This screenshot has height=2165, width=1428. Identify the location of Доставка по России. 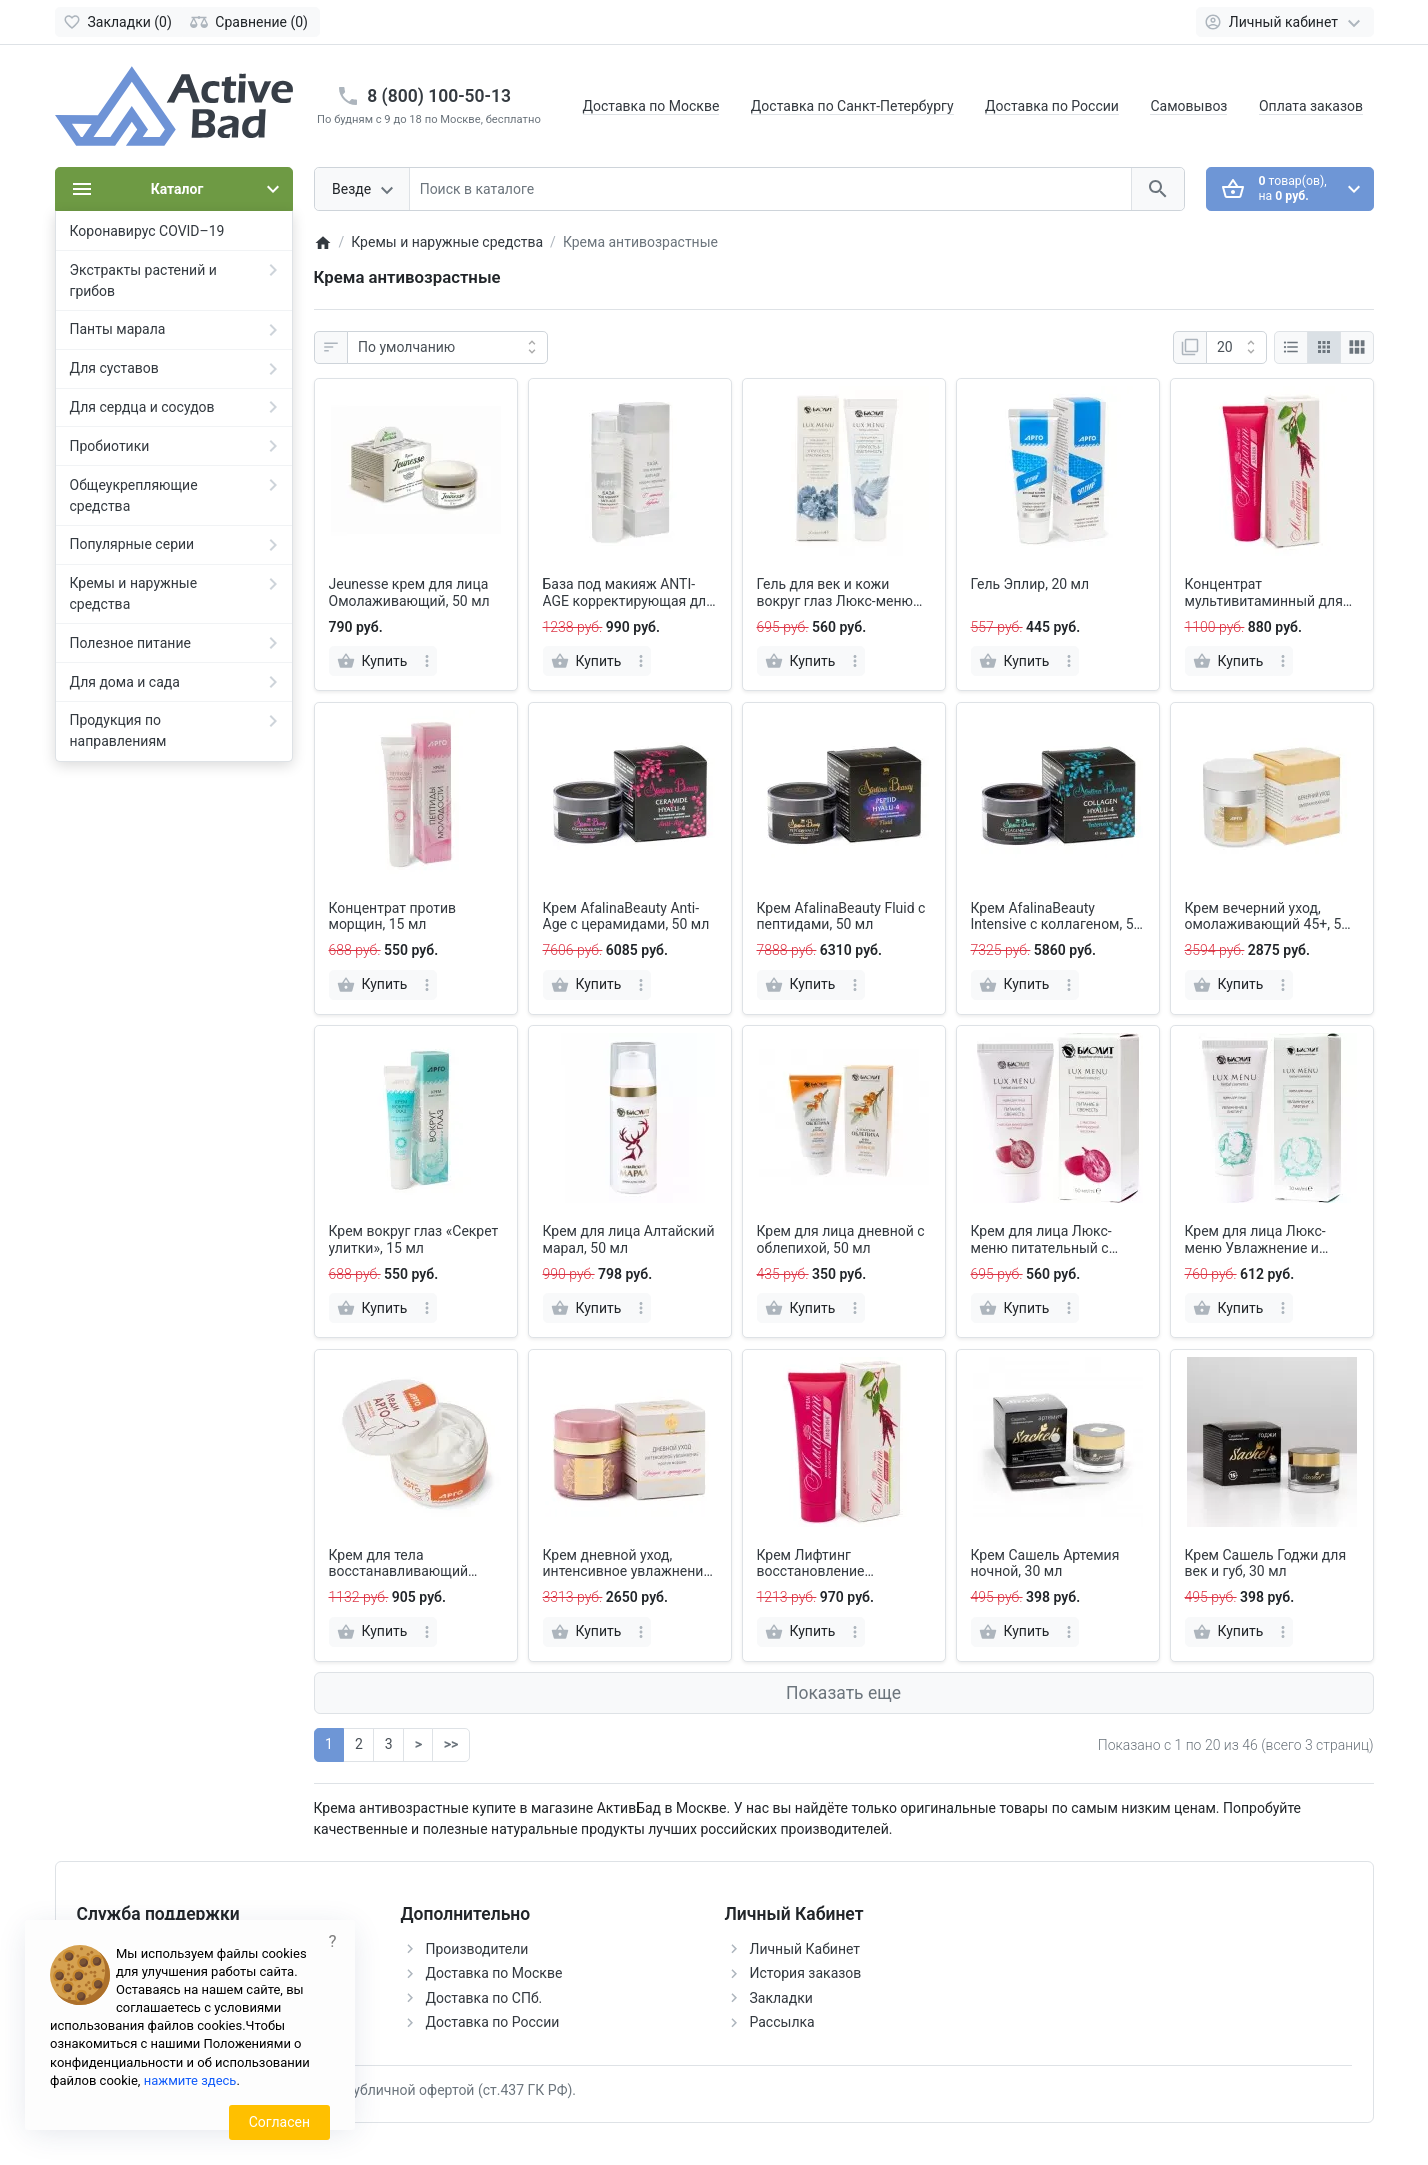
(1052, 106).